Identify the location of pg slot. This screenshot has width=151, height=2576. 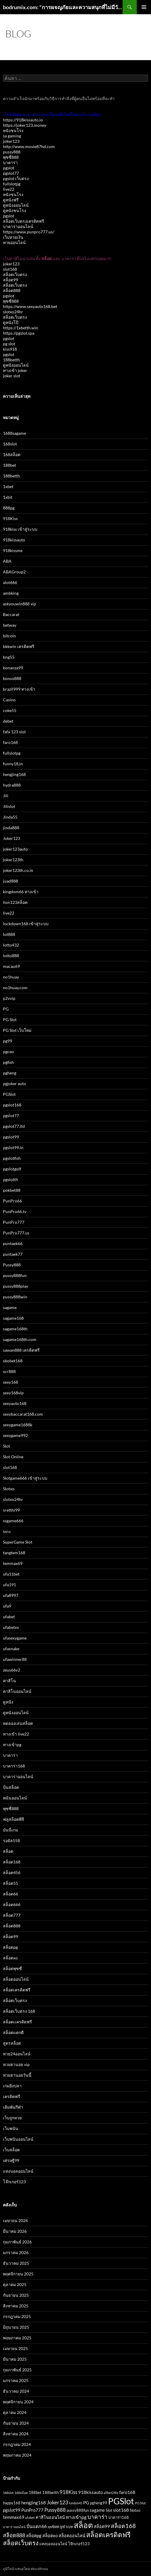
(9, 343).